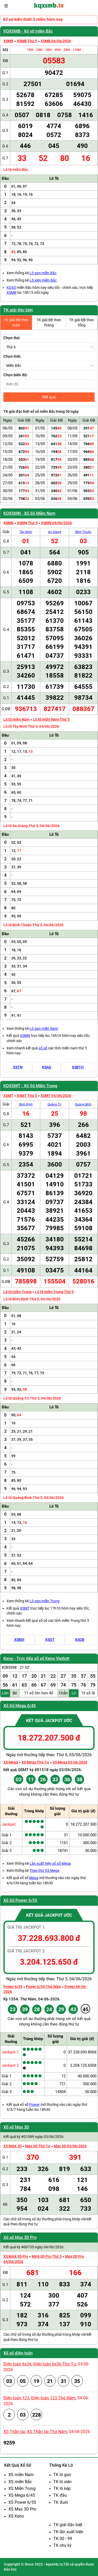  What do you see at coordinates (53, 2397) in the screenshot?
I see `Điện toán 123 Thứ Năm` at bounding box center [53, 2397].